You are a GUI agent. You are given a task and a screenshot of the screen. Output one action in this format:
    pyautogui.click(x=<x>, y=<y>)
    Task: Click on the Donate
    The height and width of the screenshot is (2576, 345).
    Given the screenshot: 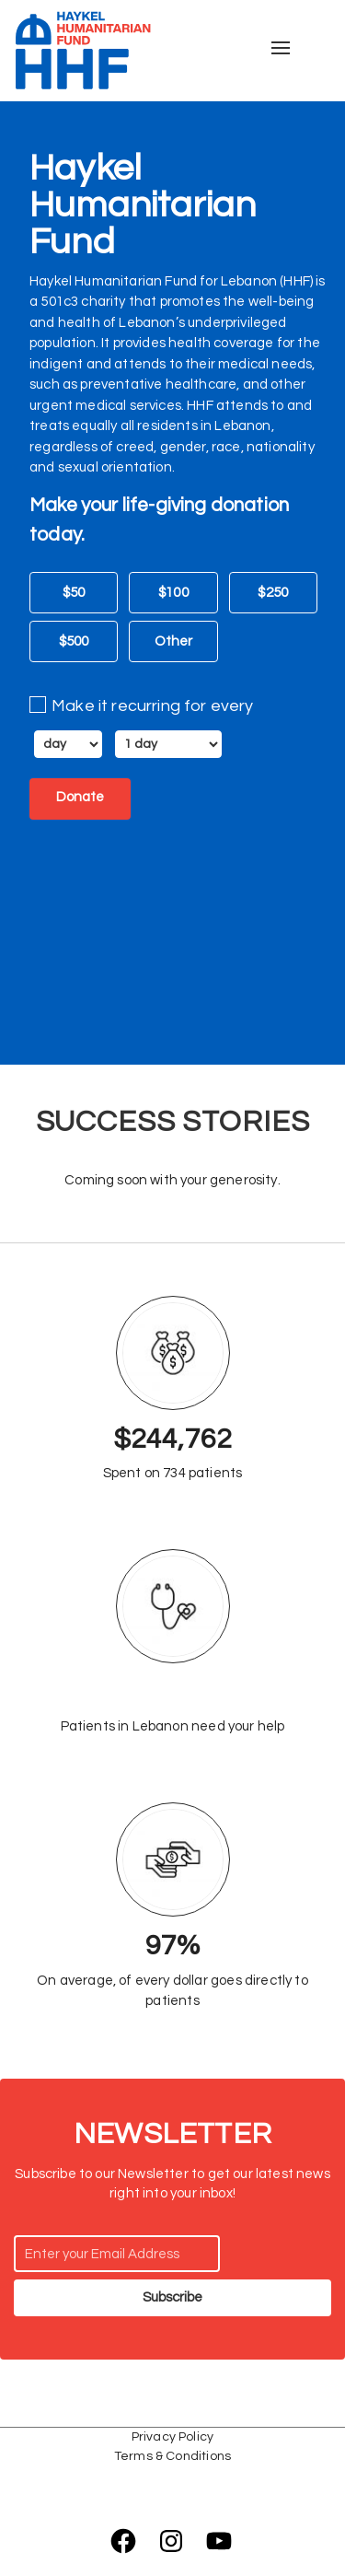 What is the action you would take?
    pyautogui.click(x=80, y=797)
    